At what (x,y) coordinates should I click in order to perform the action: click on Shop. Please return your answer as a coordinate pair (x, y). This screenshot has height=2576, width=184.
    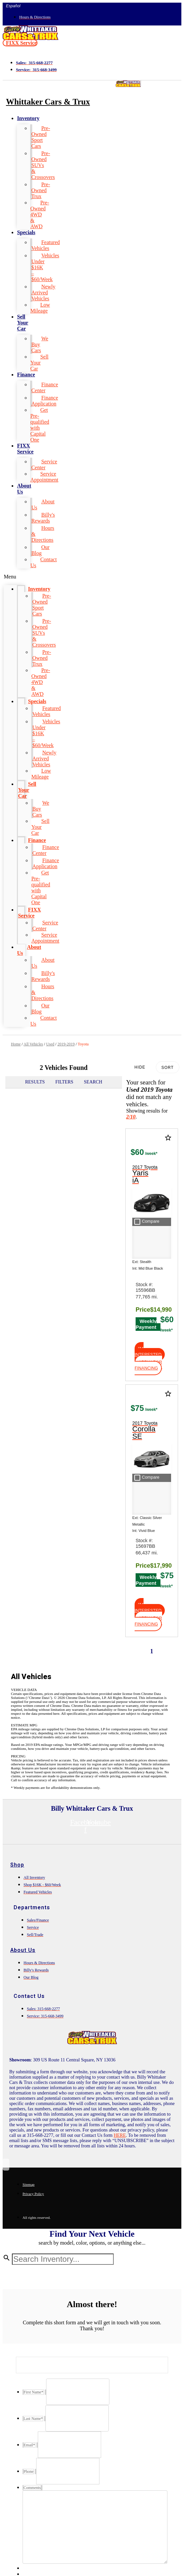
    Looking at the image, I should click on (17, 1865).